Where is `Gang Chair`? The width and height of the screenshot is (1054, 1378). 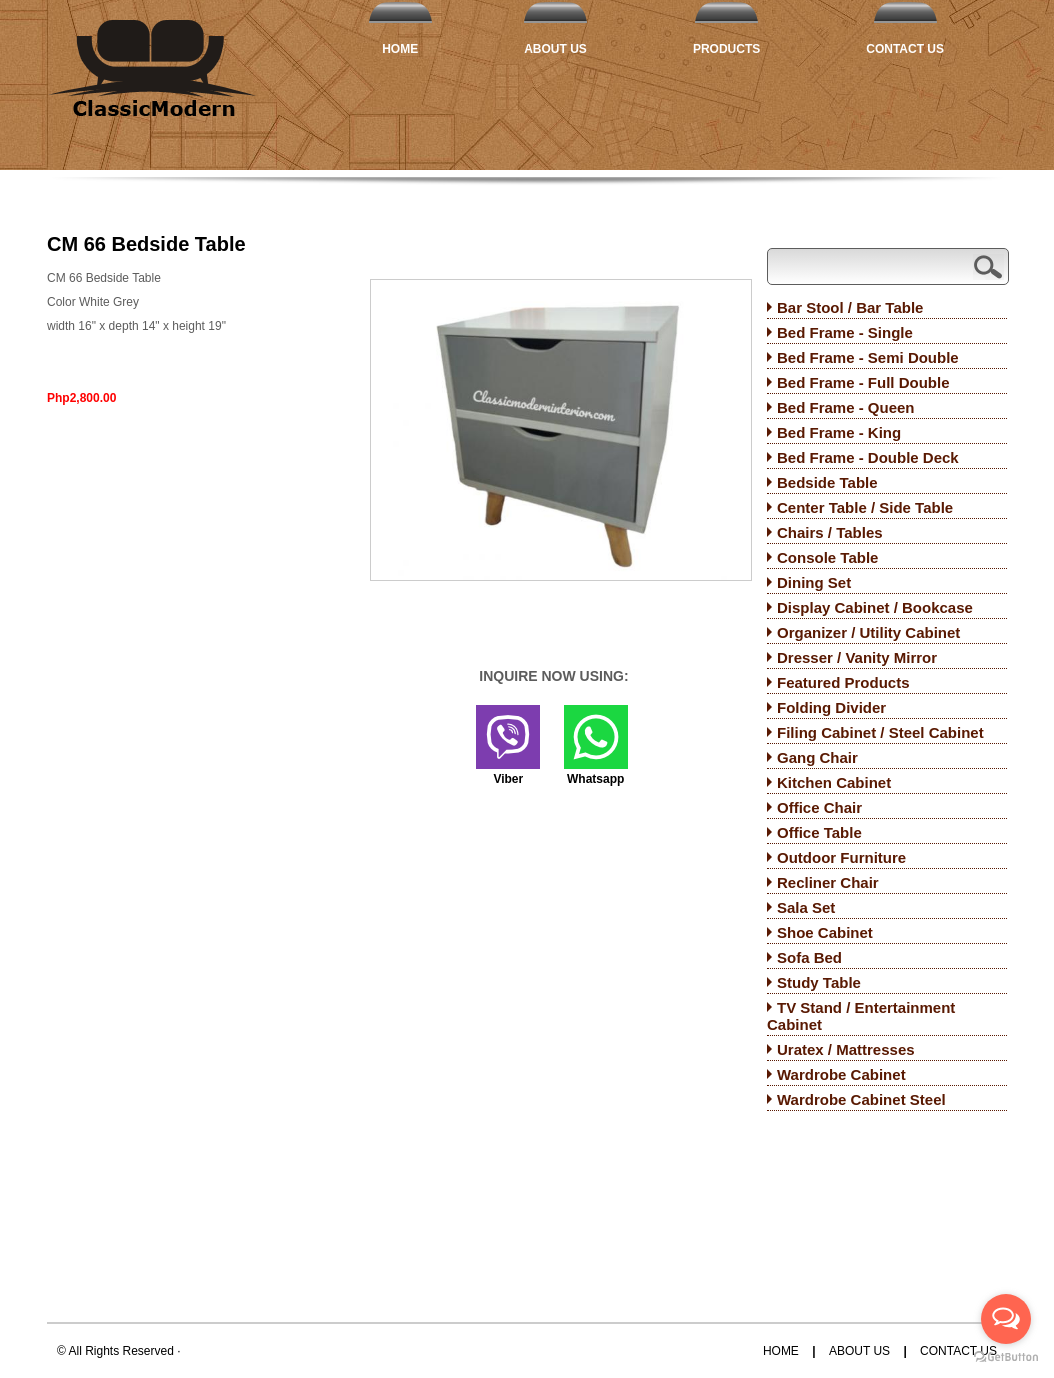
Gang Chair is located at coordinates (817, 757).